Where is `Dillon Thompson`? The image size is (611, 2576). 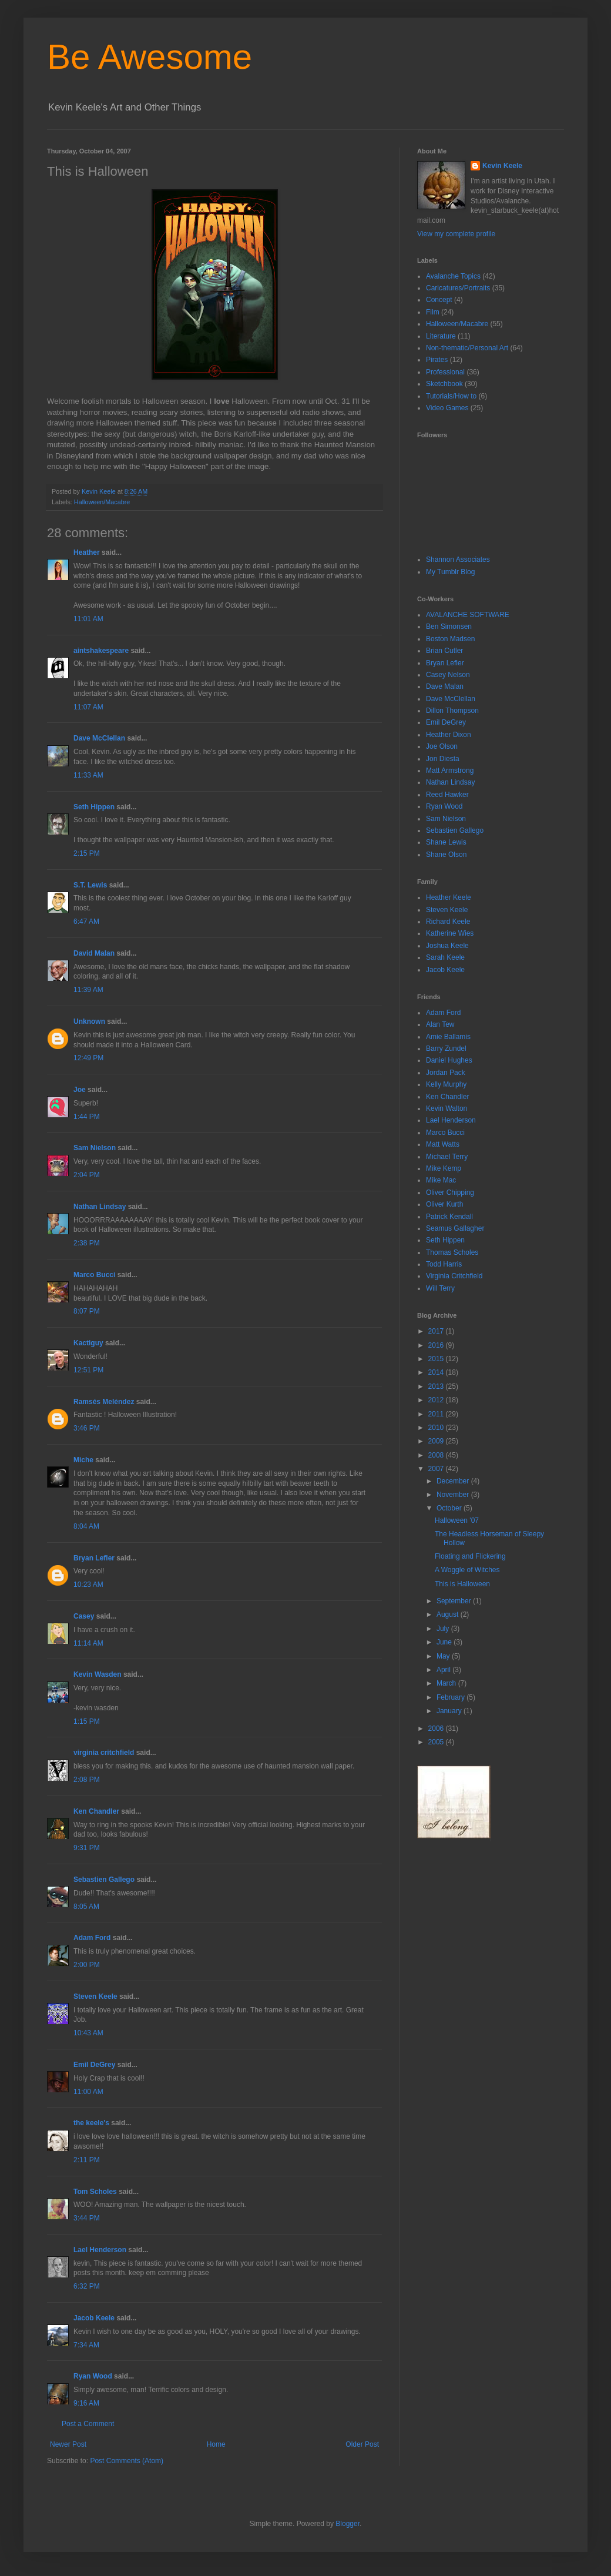
Dillon Thompson is located at coordinates (452, 710).